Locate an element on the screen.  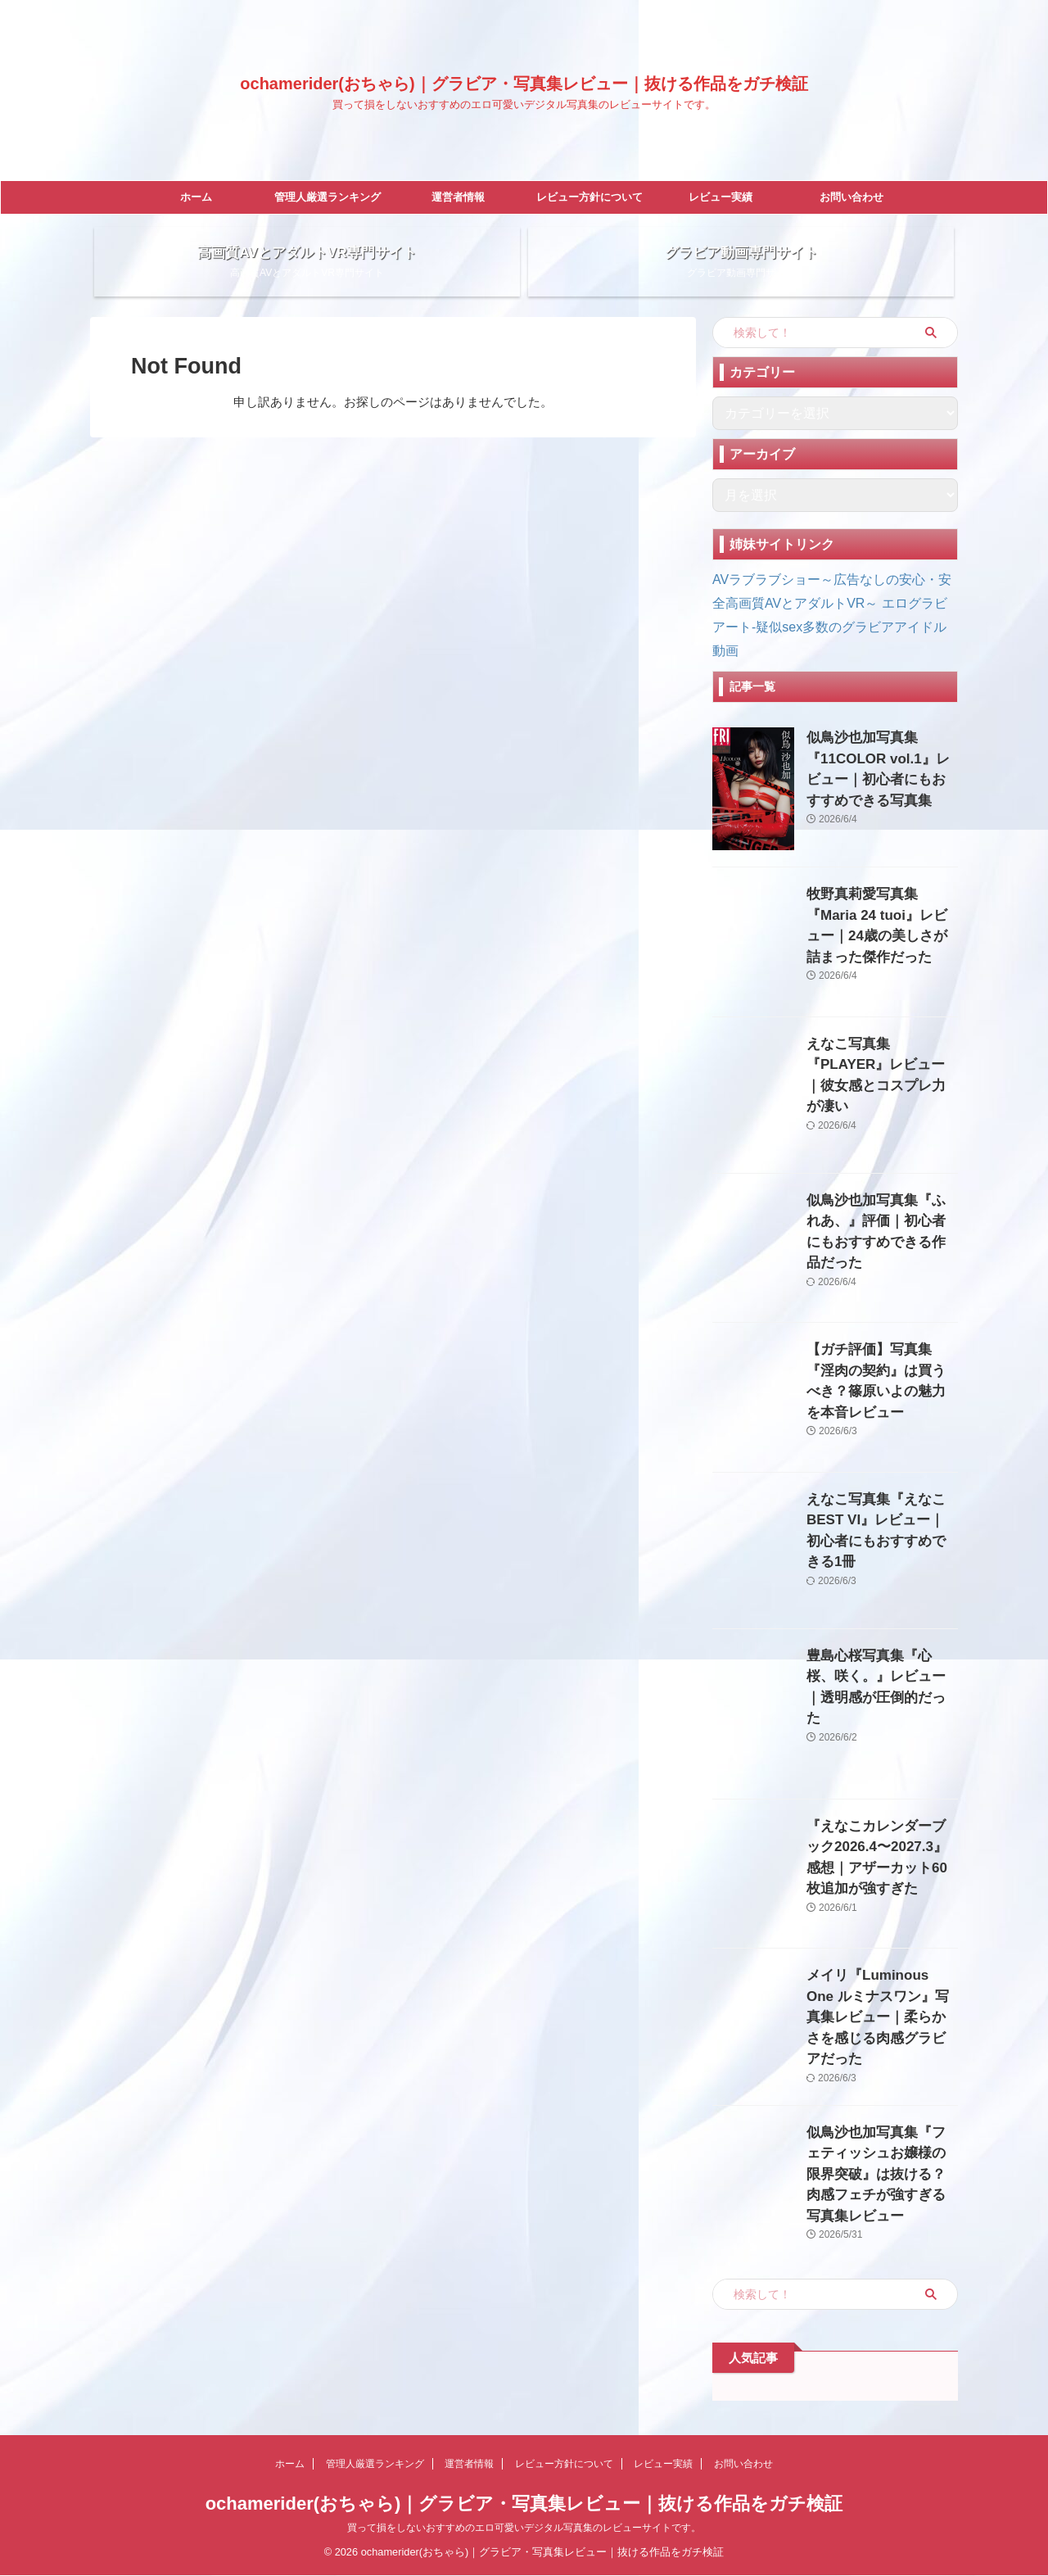
エログラビアート-疑似sex多数のグラビアアイドル動画 is located at coordinates (829, 639).